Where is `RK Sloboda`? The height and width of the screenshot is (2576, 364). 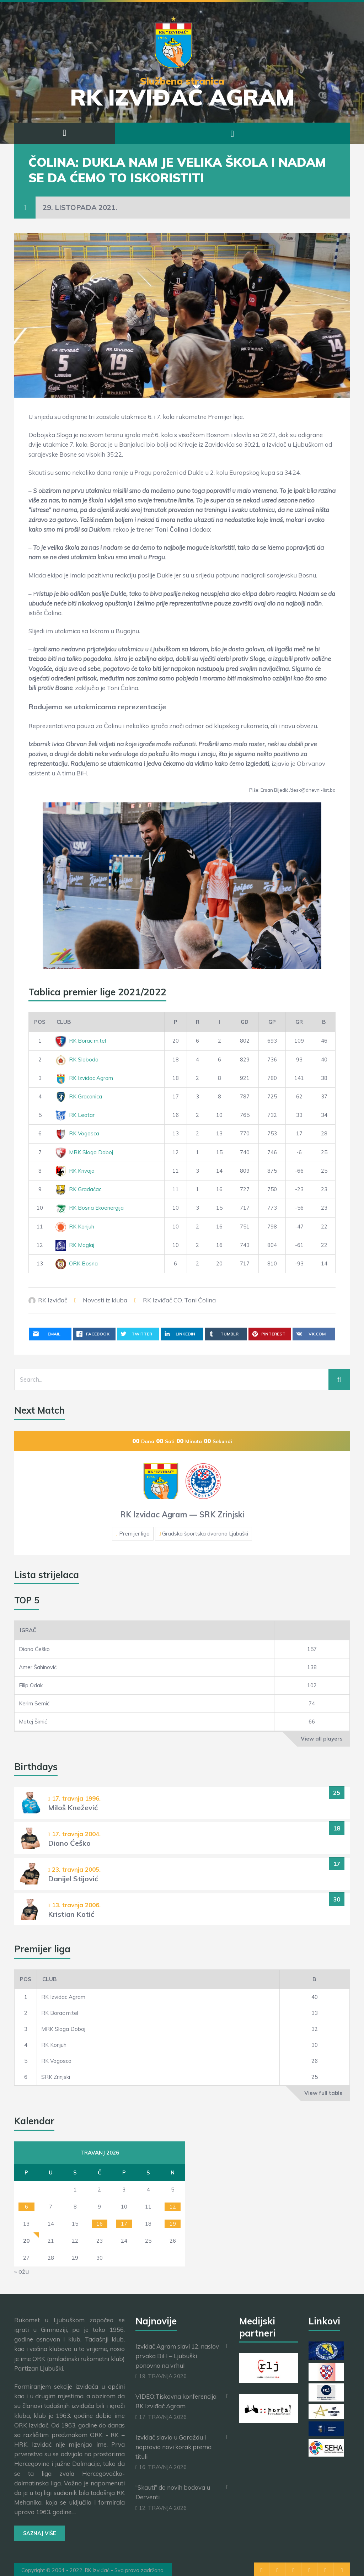
RK Sloboda is located at coordinates (76, 1059).